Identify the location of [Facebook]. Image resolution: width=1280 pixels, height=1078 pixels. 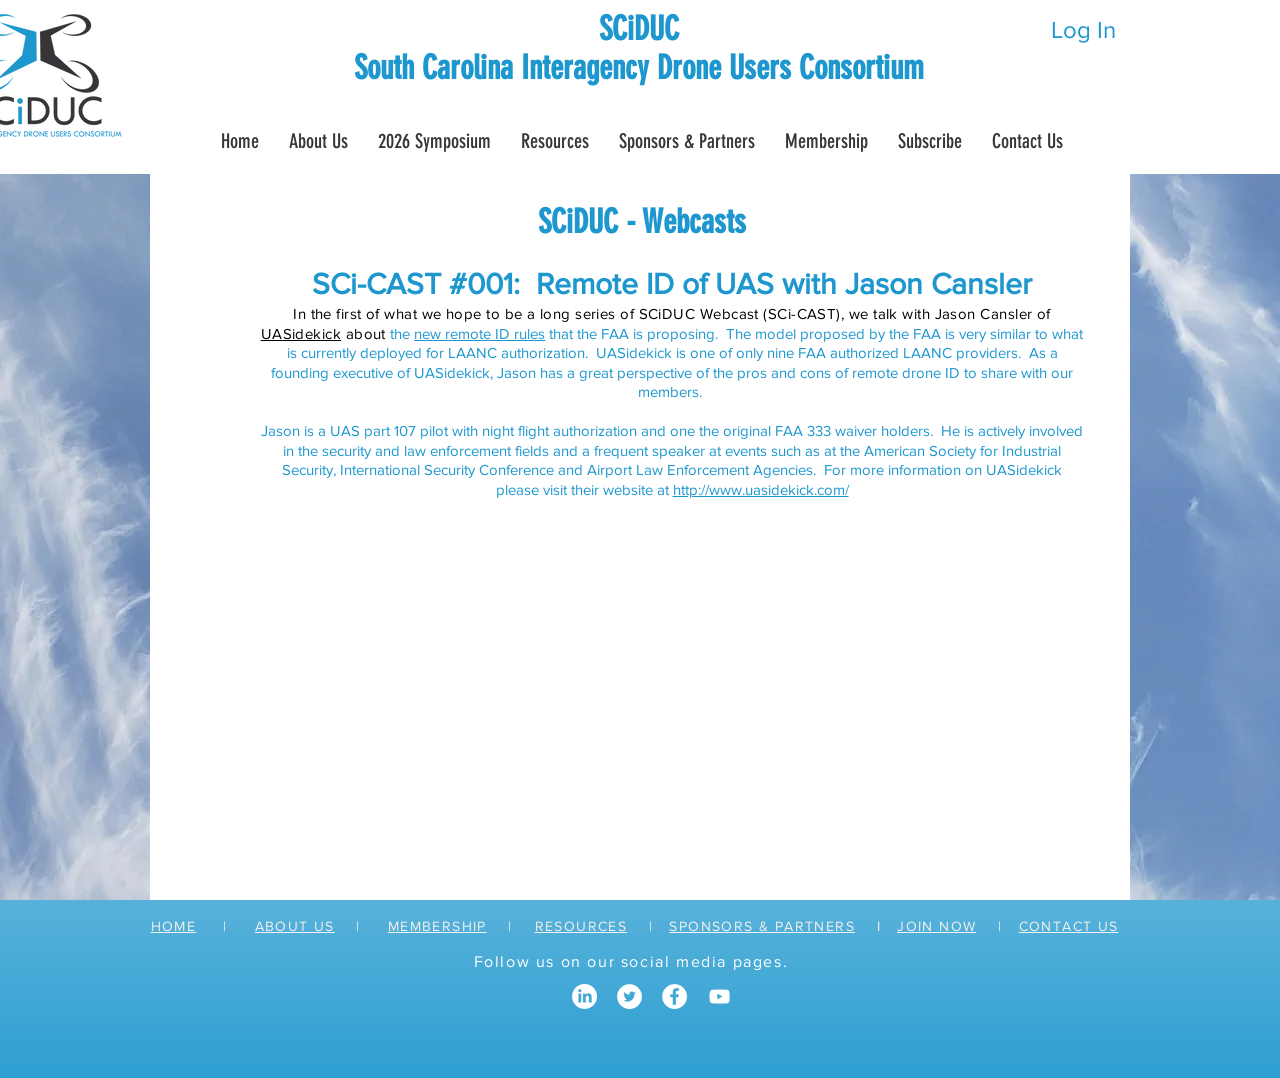
(674, 996).